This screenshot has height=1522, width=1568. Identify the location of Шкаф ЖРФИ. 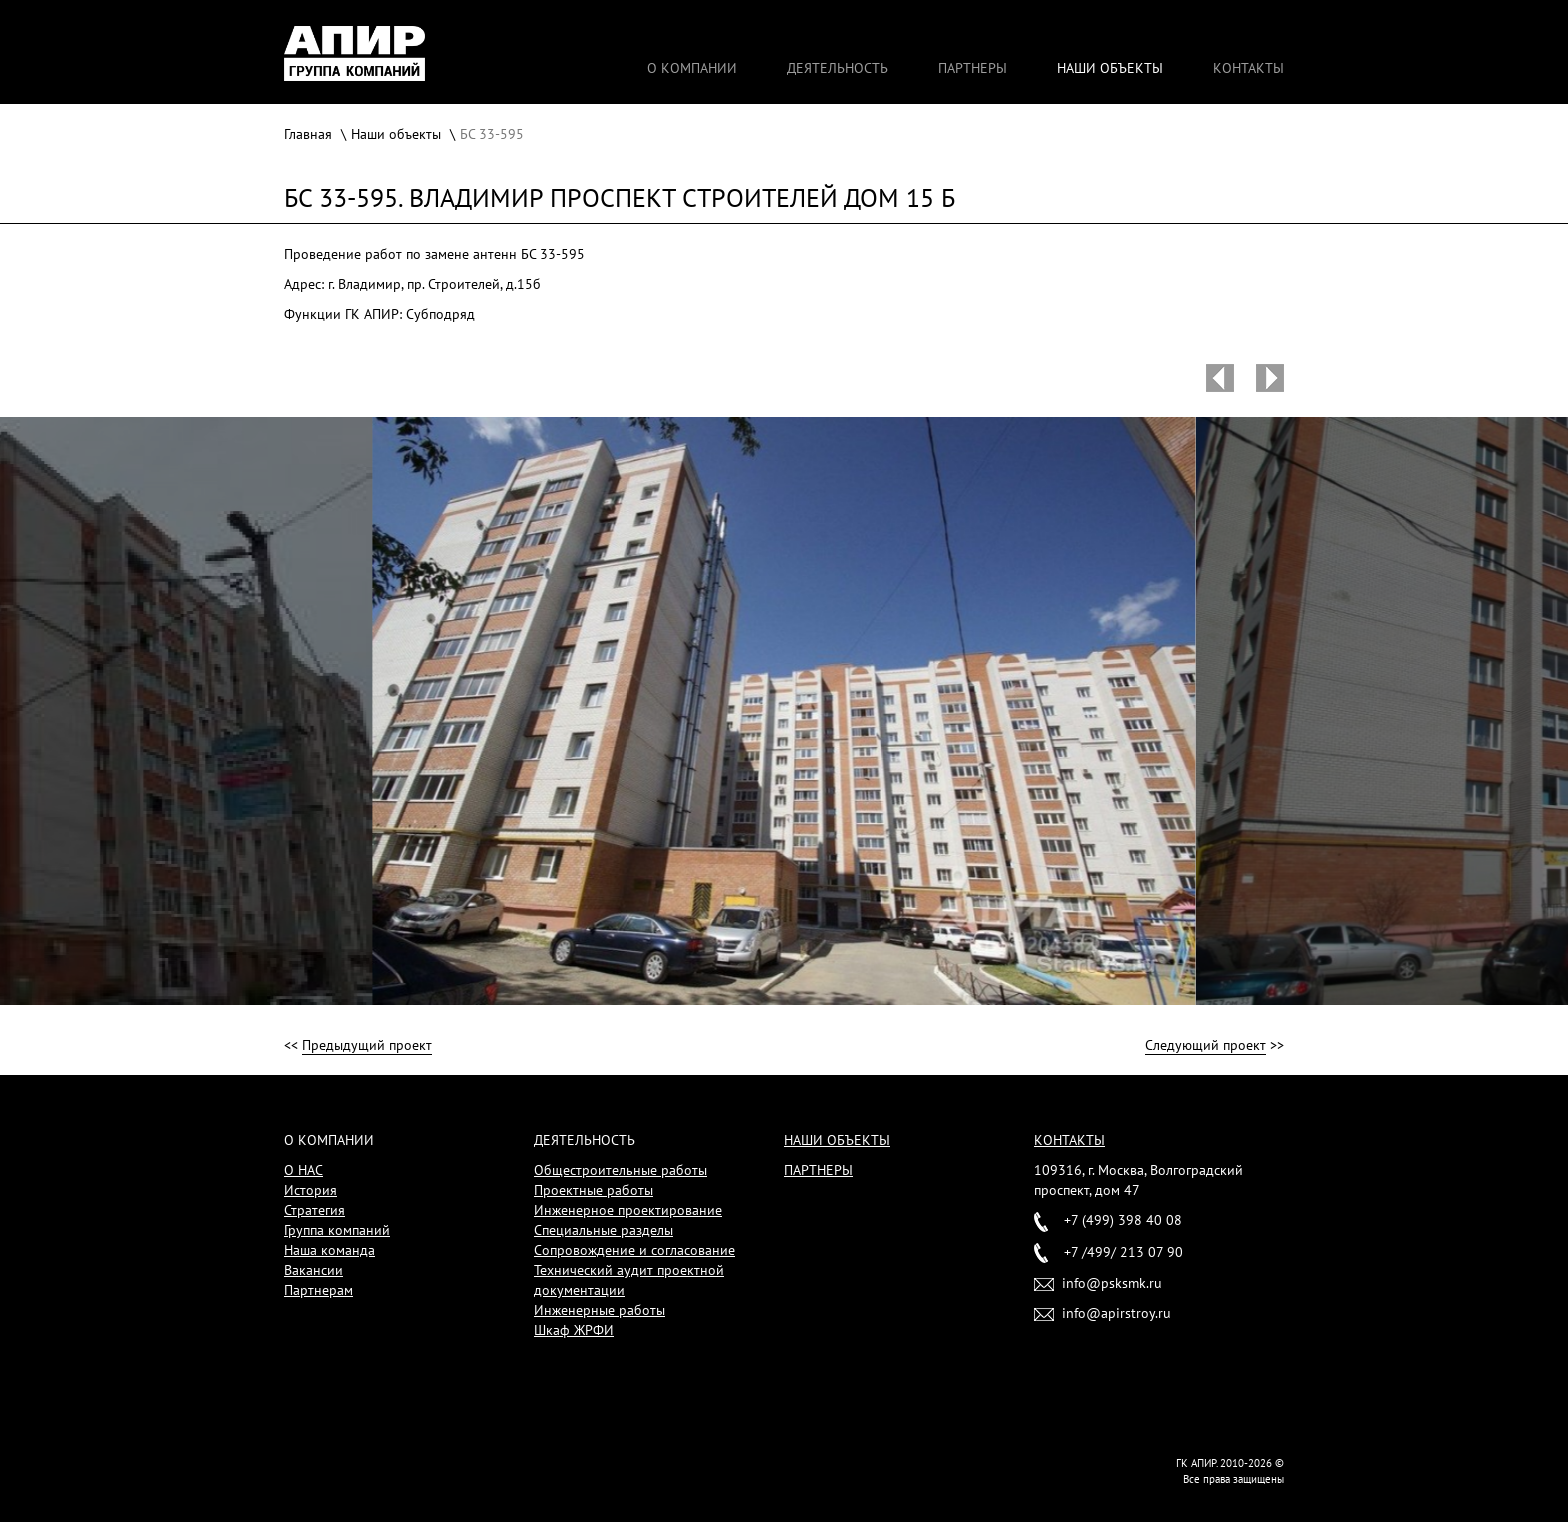
(574, 1330).